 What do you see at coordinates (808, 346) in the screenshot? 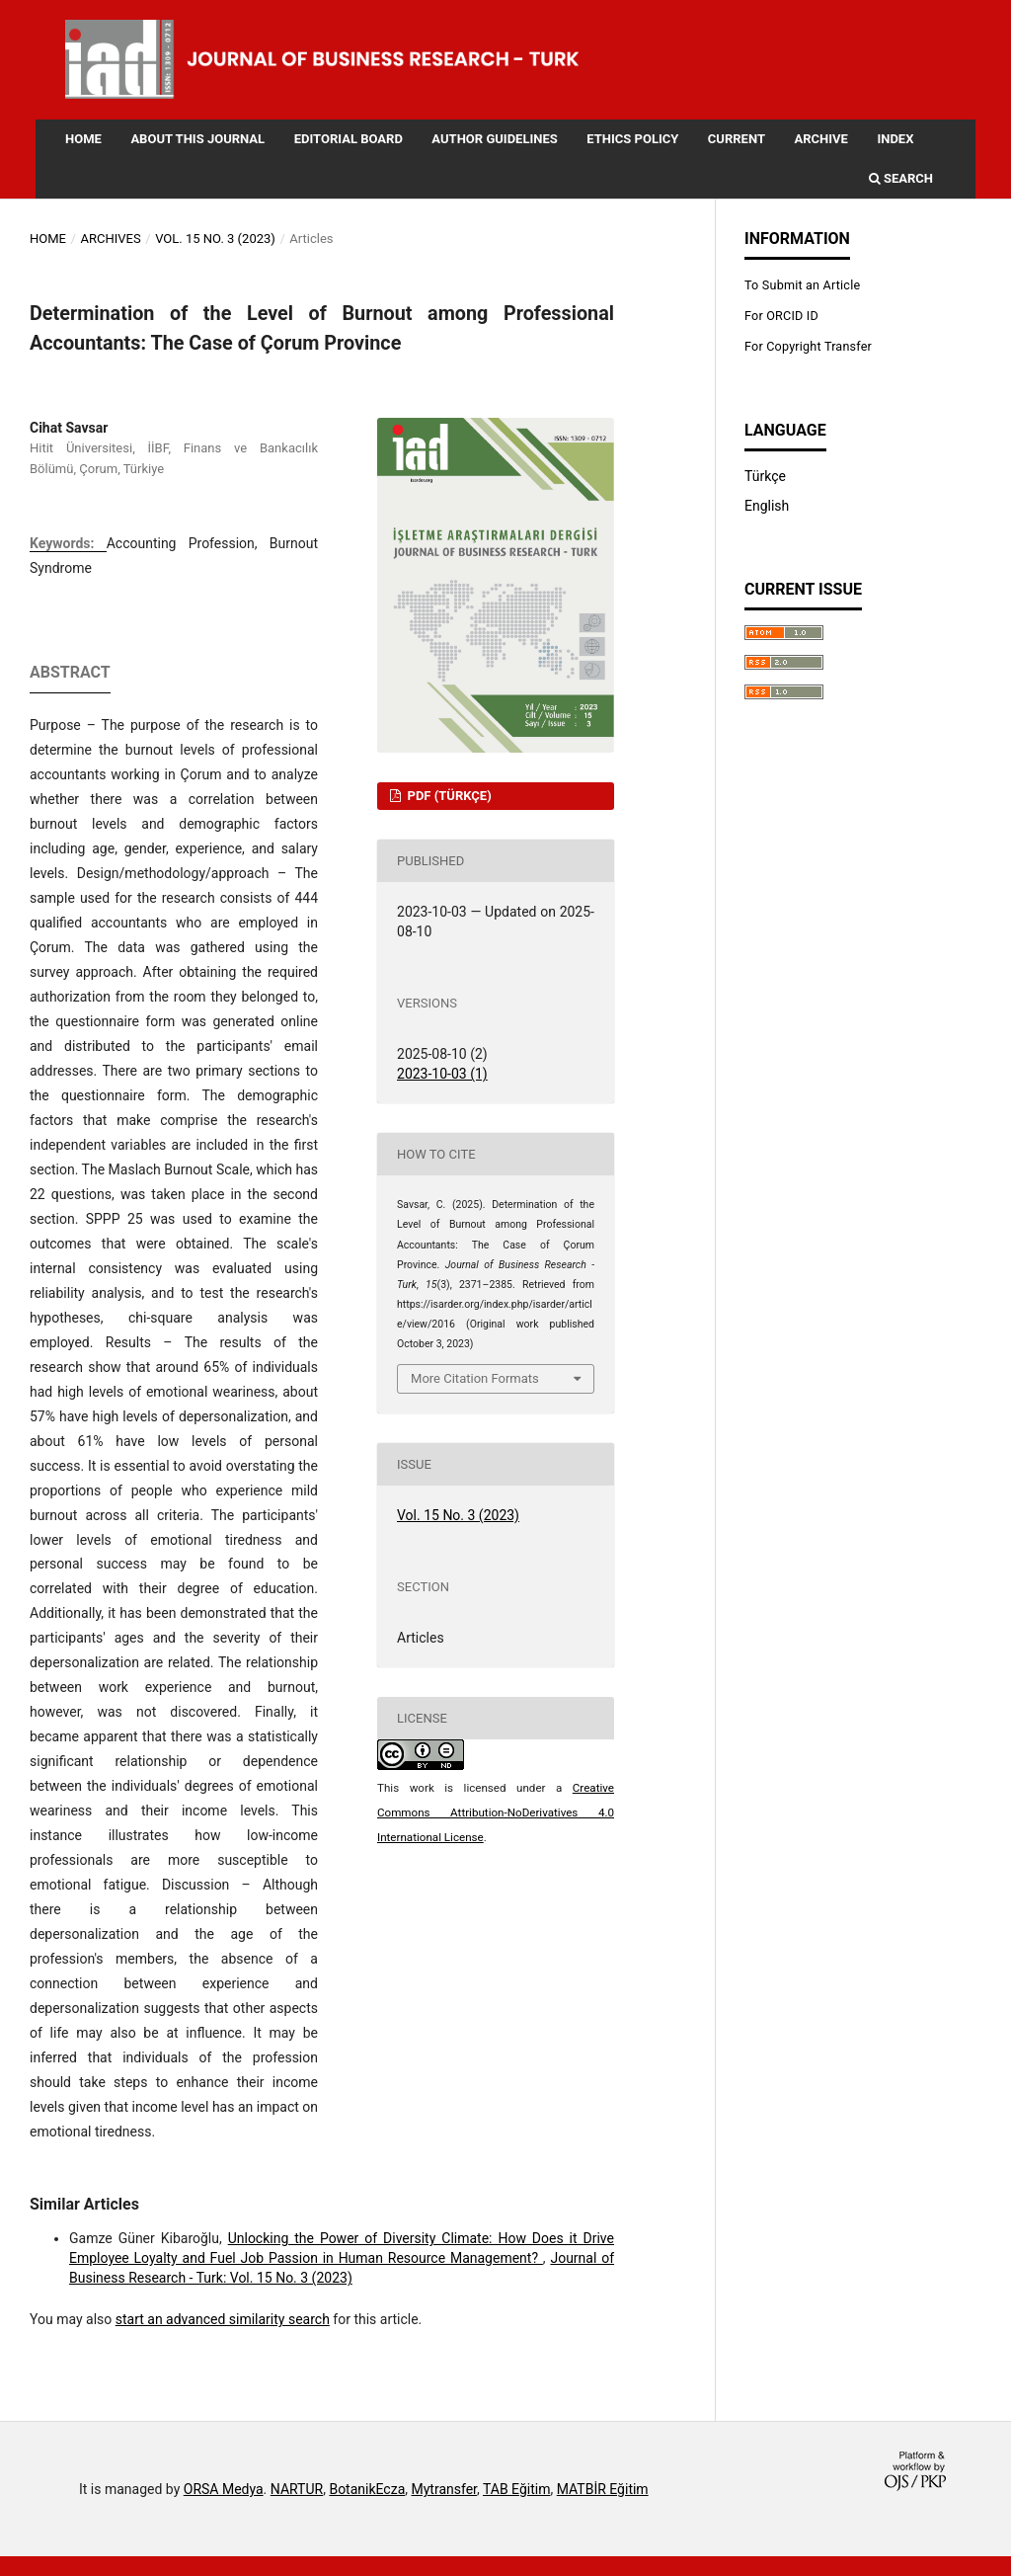
I see `For Copyright Transfer` at bounding box center [808, 346].